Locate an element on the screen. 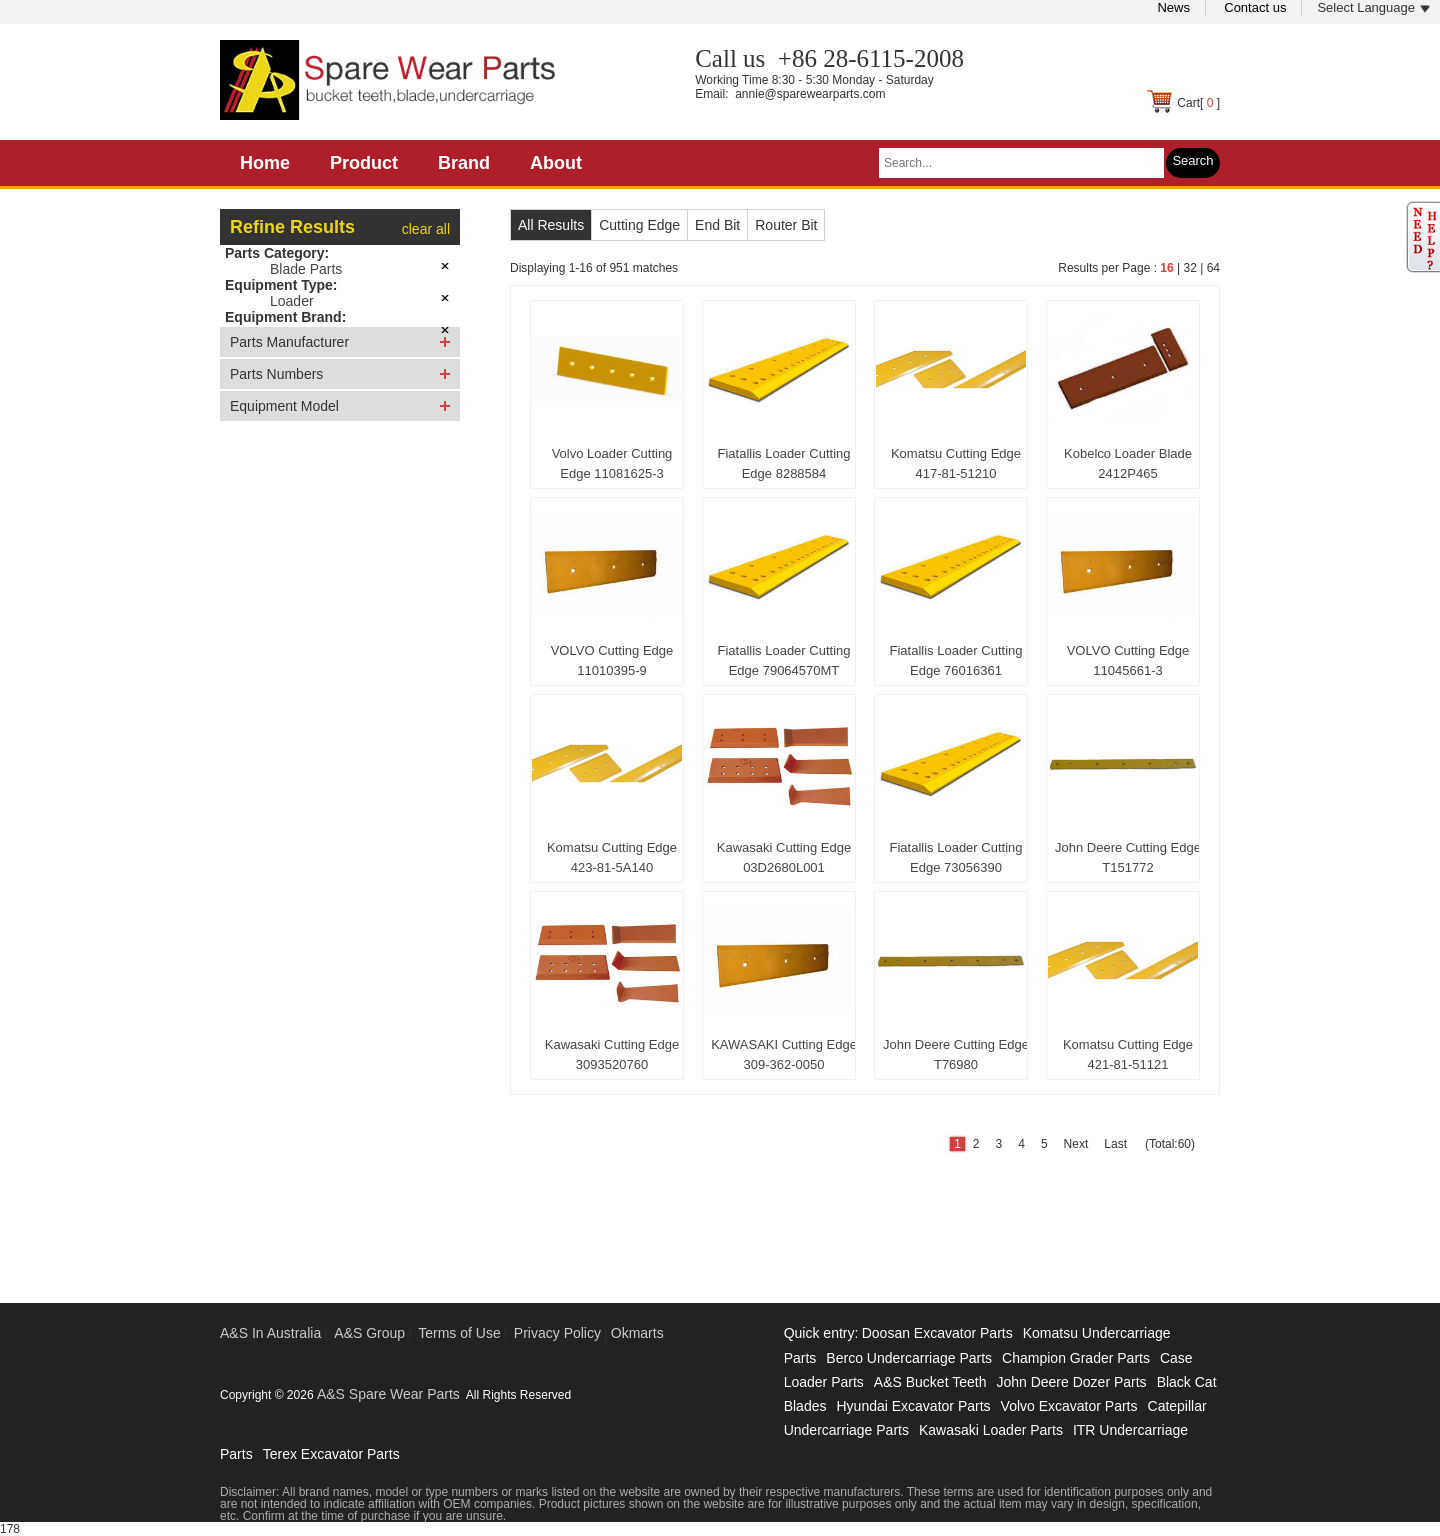  John Deere Cutting Edge T76980 is located at coordinates (956, 1054).